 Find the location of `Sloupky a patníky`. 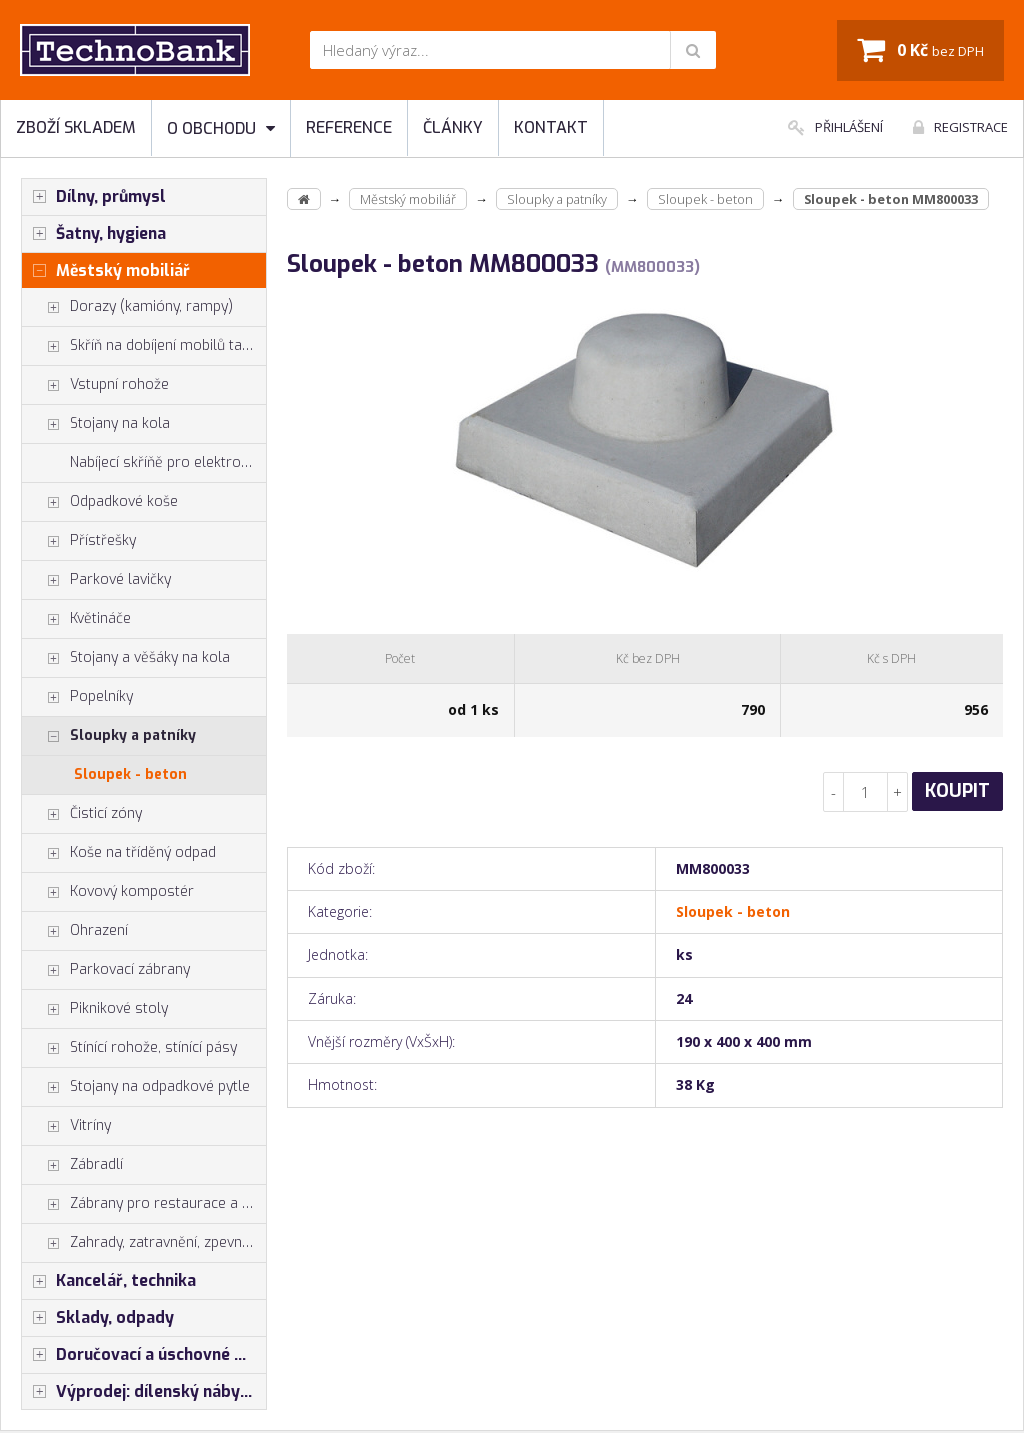

Sloupky a patníky is located at coordinates (109, 736).